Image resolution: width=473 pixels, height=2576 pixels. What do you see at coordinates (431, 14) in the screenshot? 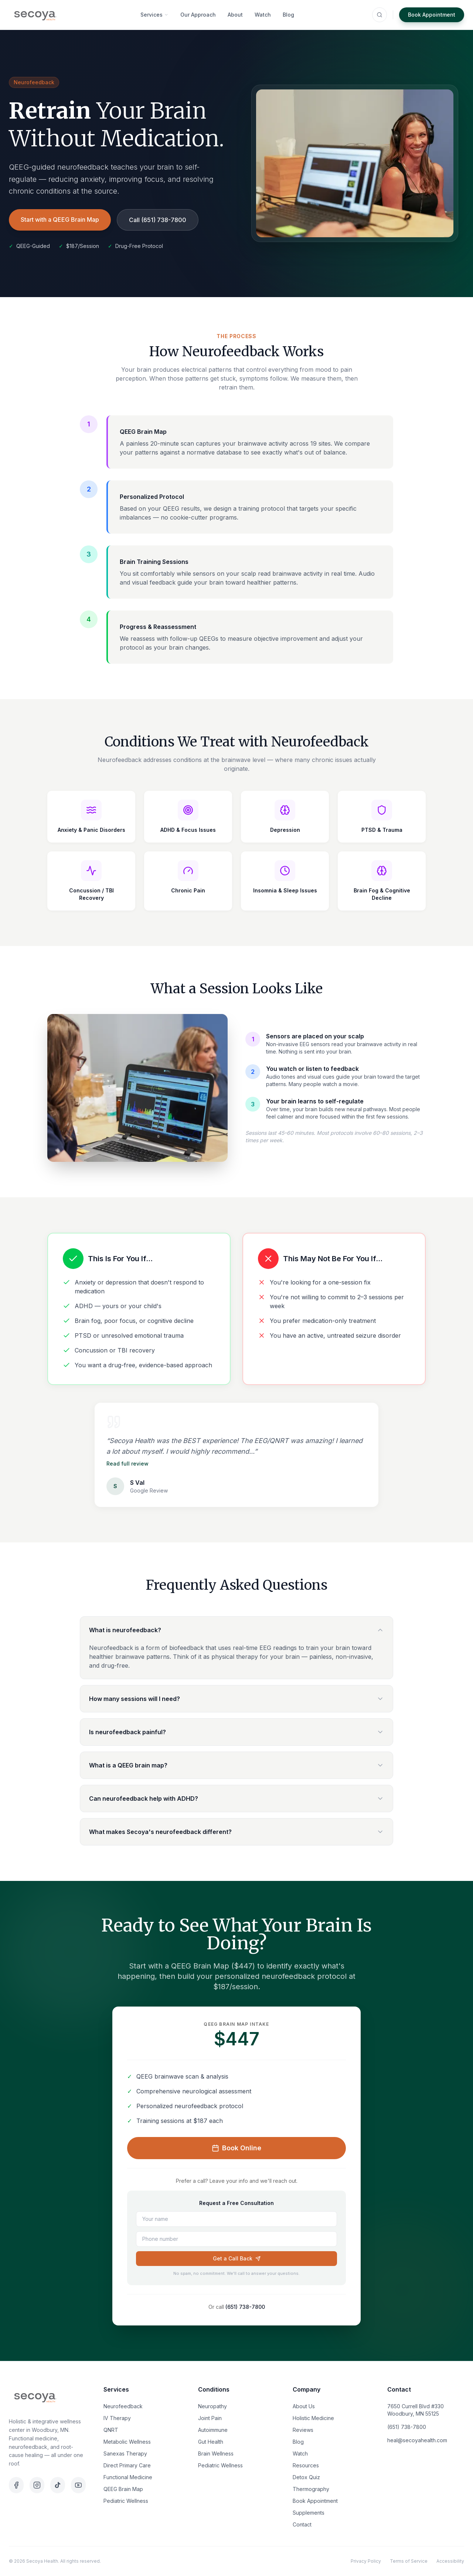
I see `Book Appointment` at bounding box center [431, 14].